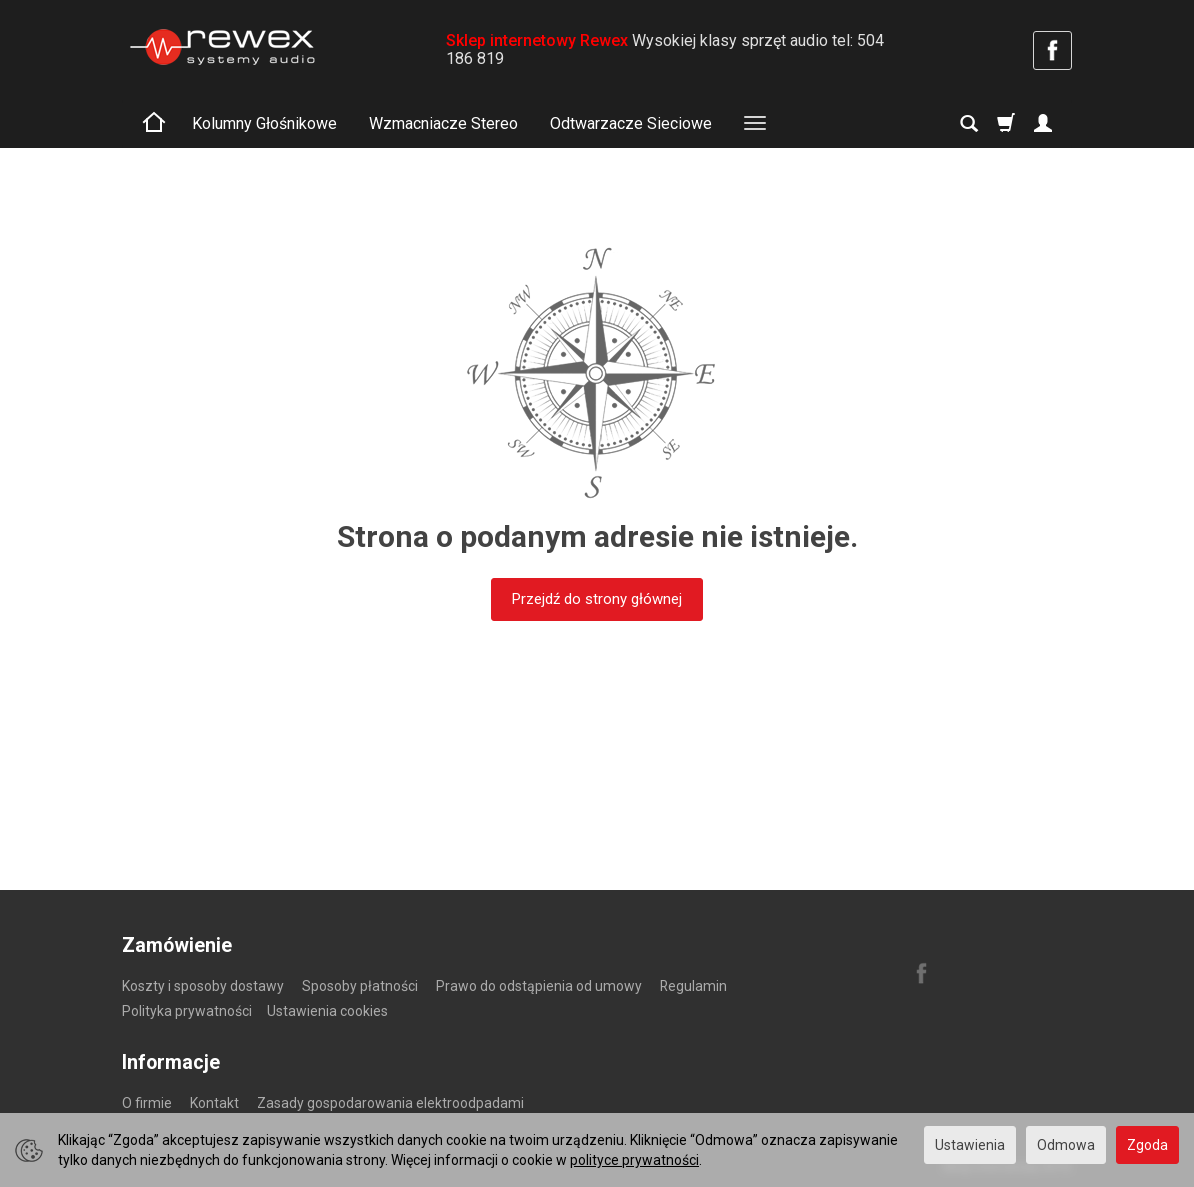 The width and height of the screenshot is (1194, 1187). I want to click on [Szukaj], so click(969, 124).